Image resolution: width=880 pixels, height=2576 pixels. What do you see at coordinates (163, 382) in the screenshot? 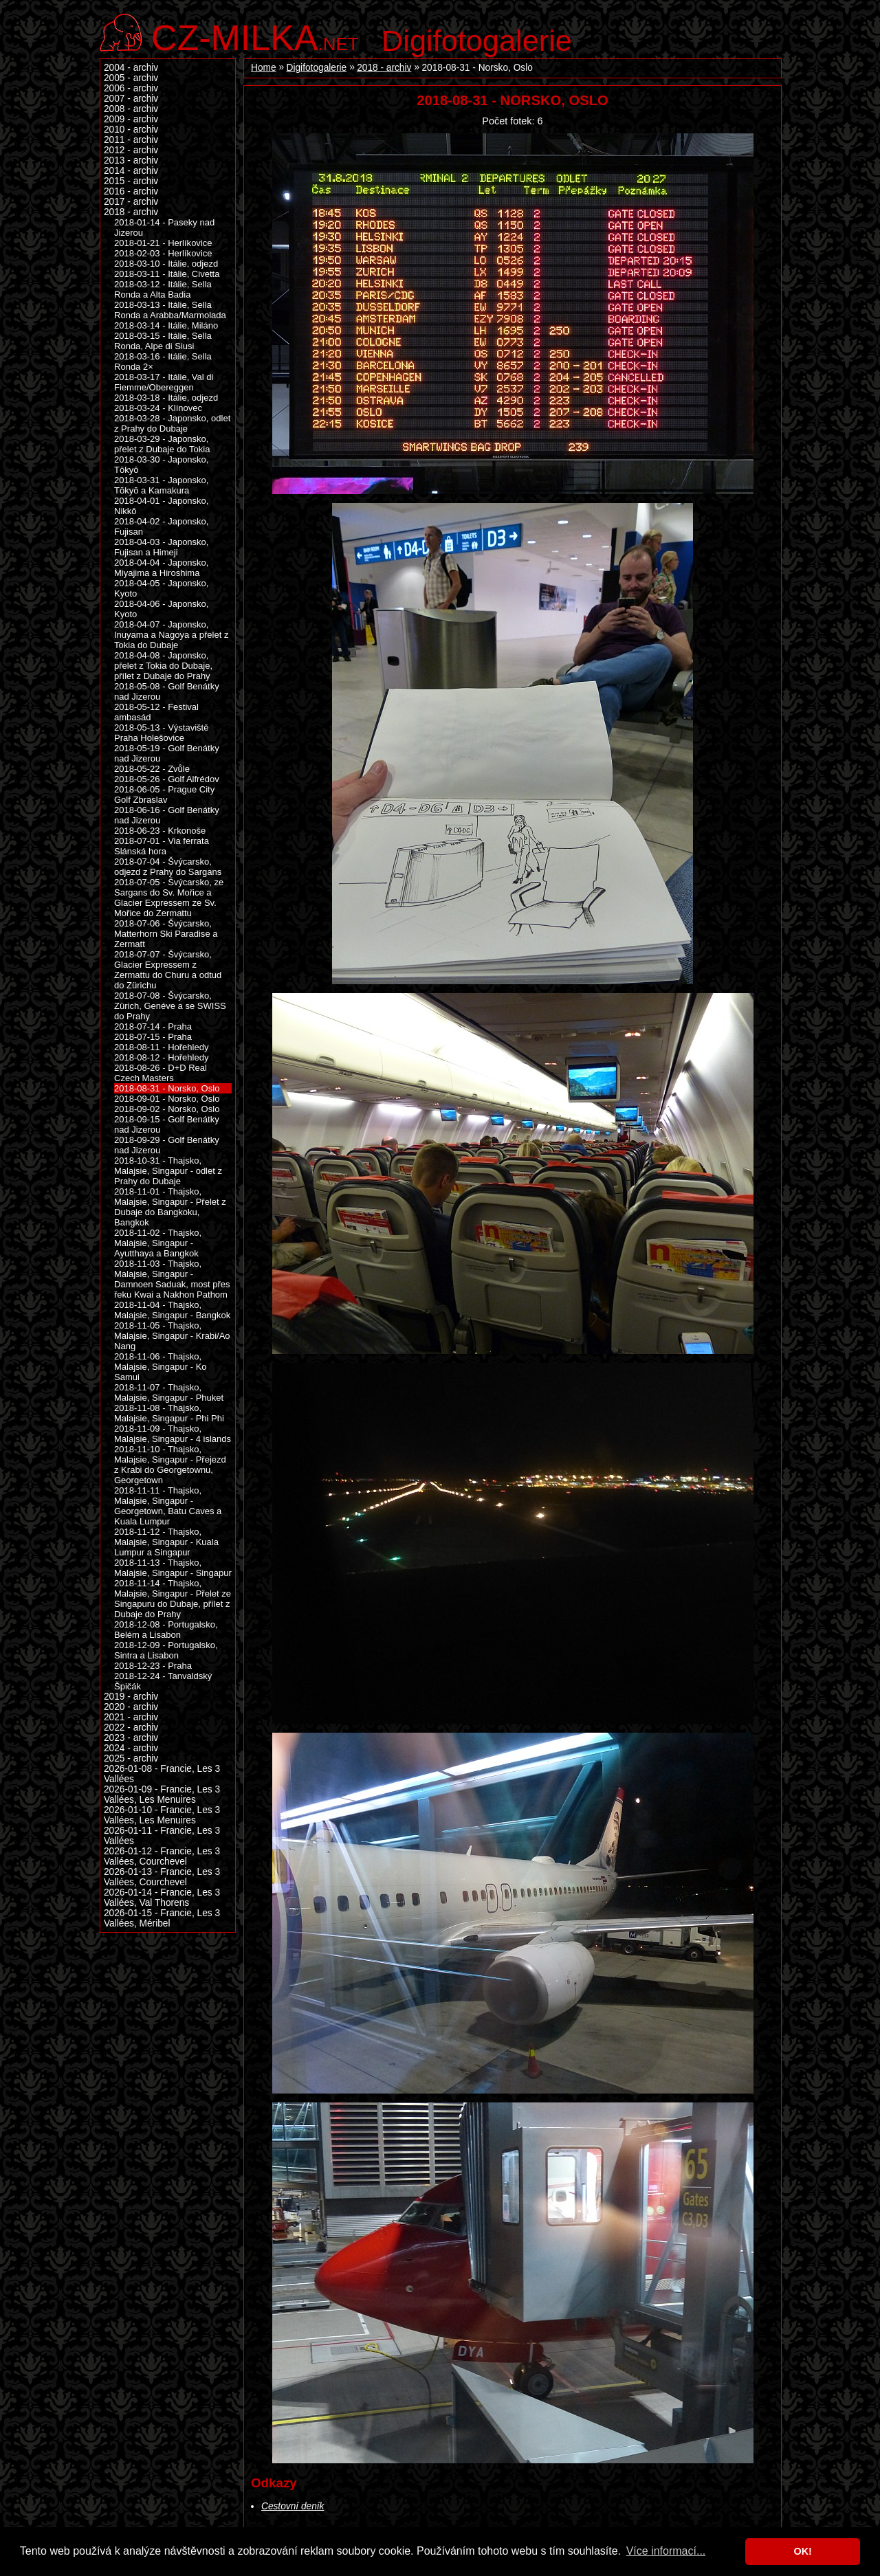
I see `2018-03-17 - Itálie, Val di Fiemme/Obereggen` at bounding box center [163, 382].